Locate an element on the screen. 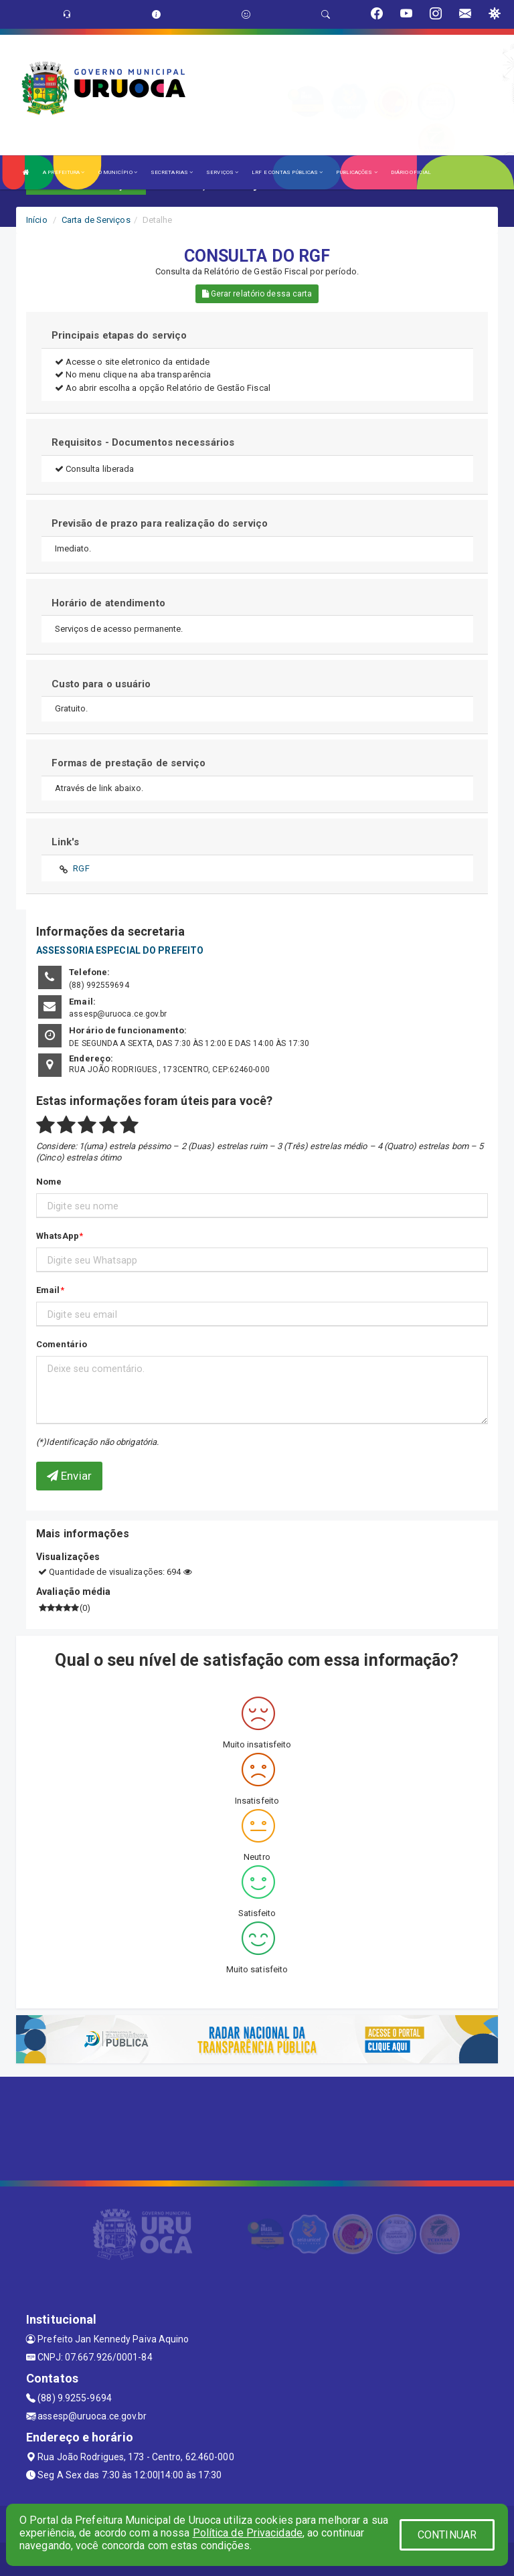 This screenshot has height=2576, width=514. PUBLICAÇÕES is located at coordinates (356, 172).